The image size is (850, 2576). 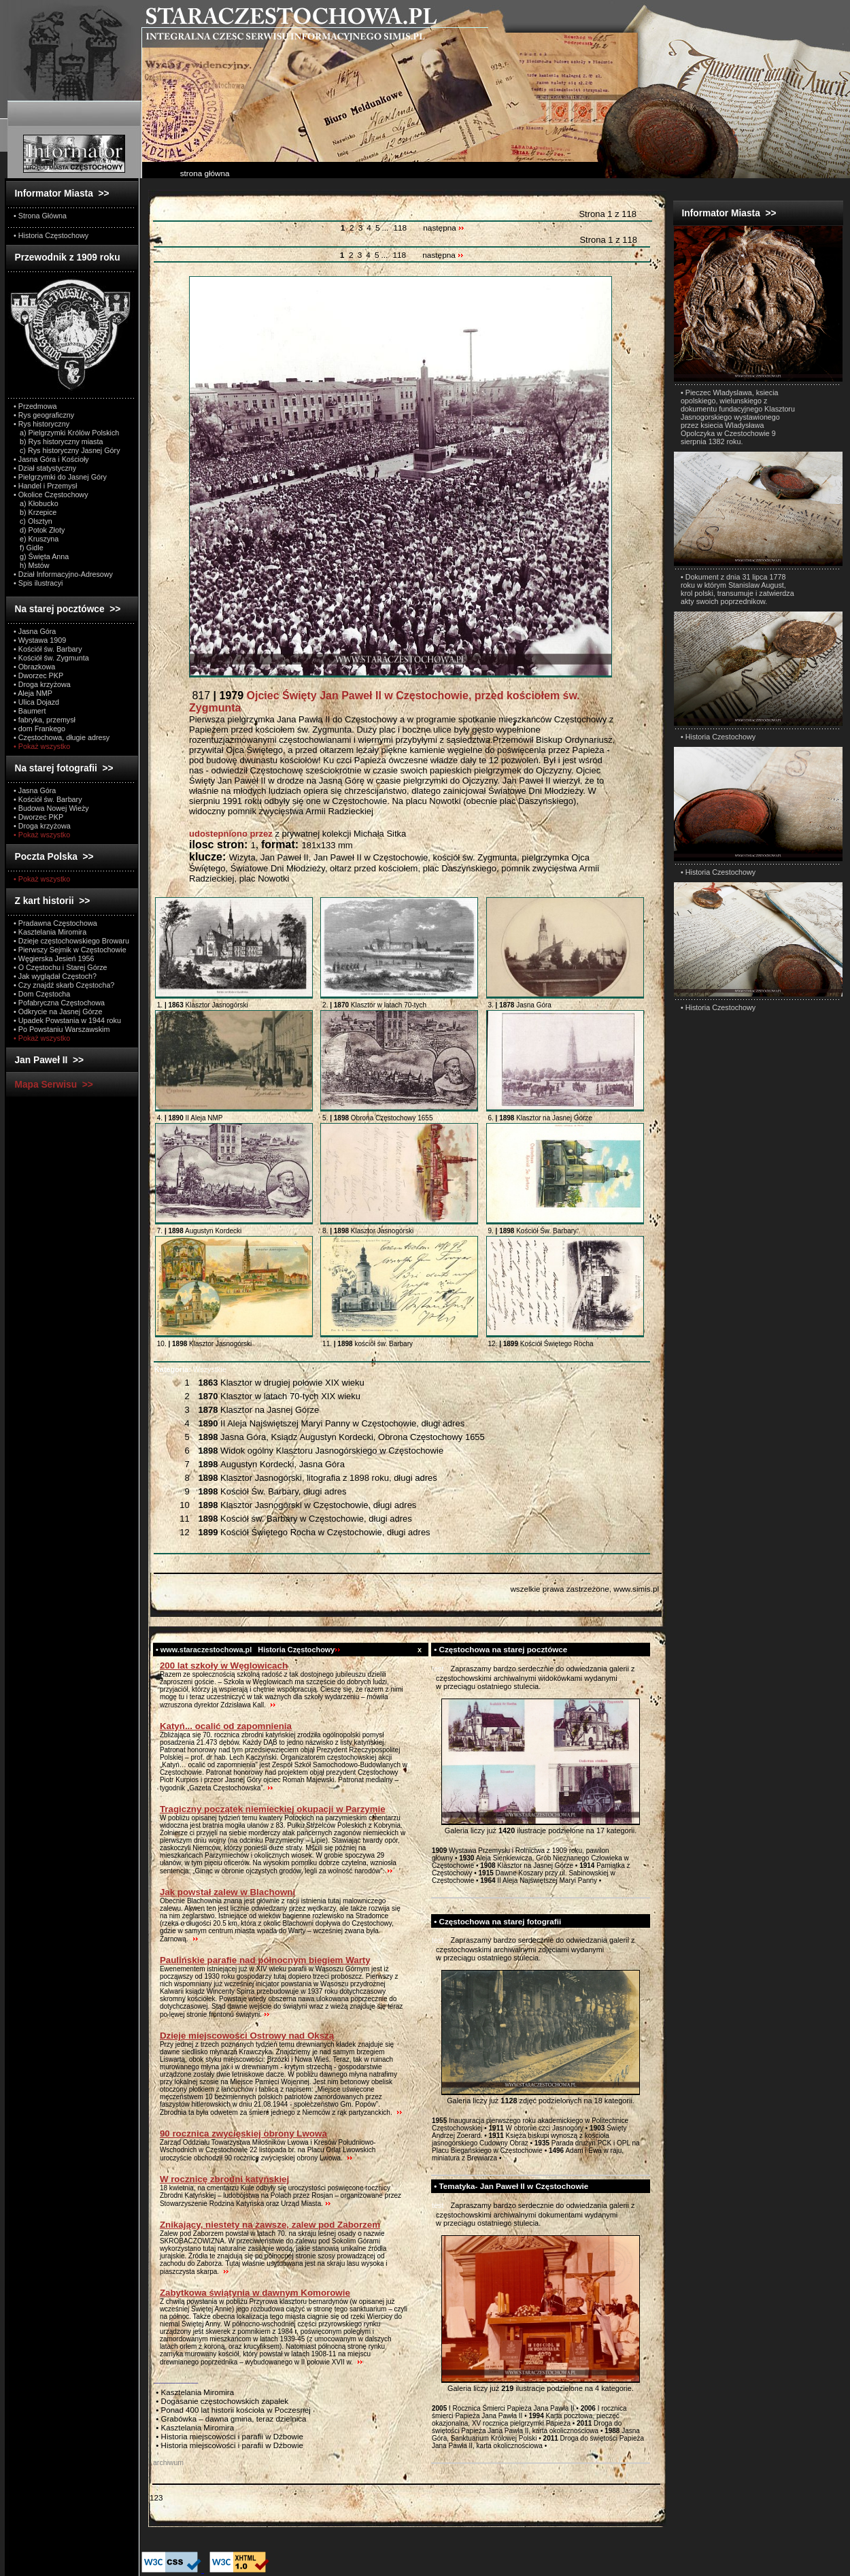 I want to click on d) Potok Złoty, so click(x=39, y=530).